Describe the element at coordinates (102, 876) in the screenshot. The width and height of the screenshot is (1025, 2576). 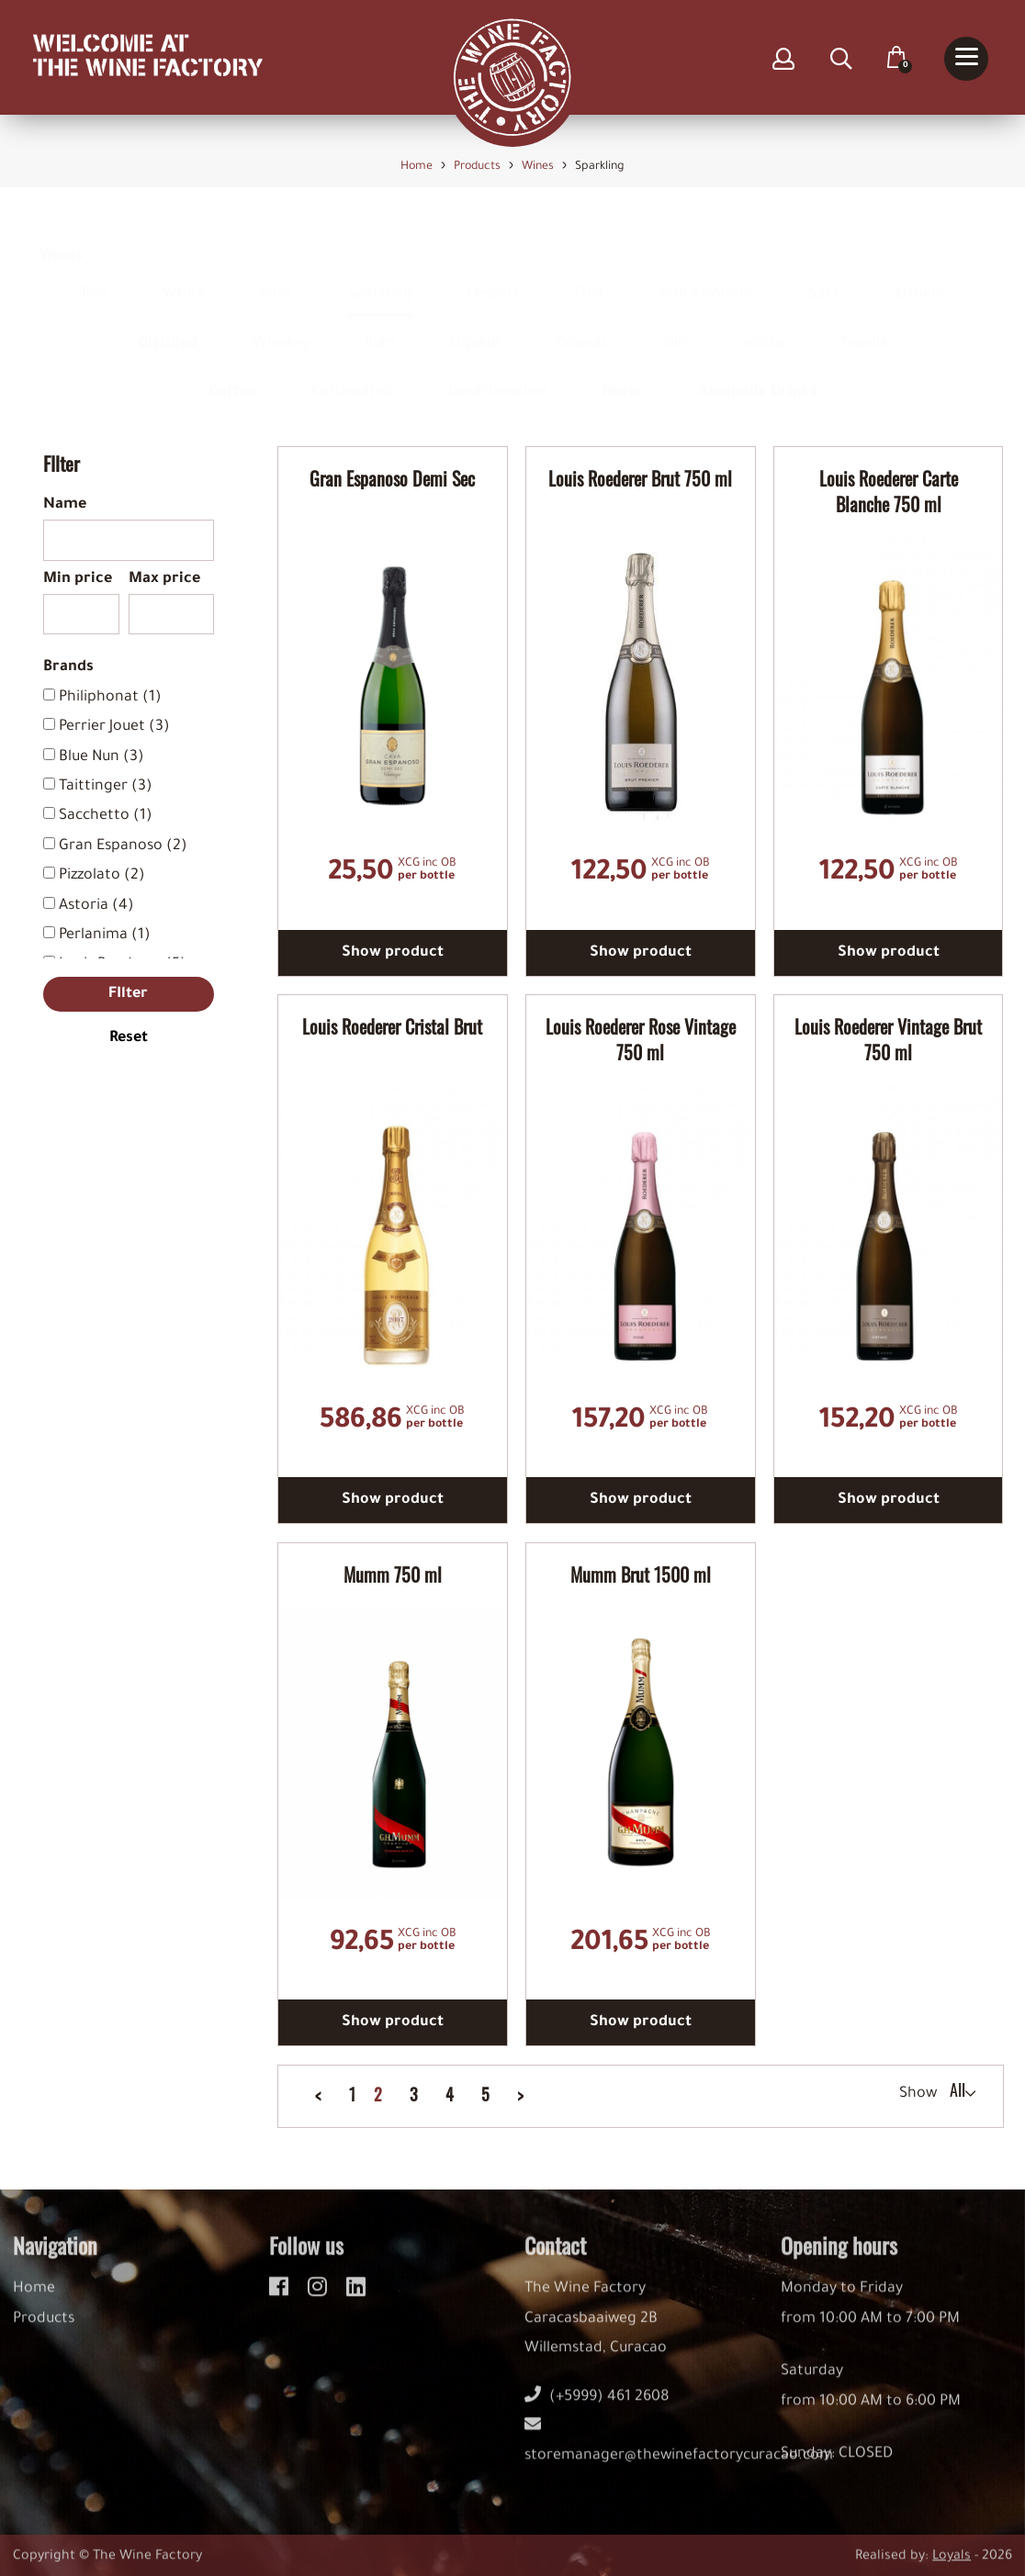
I see `Pizzolato (2)` at that location.